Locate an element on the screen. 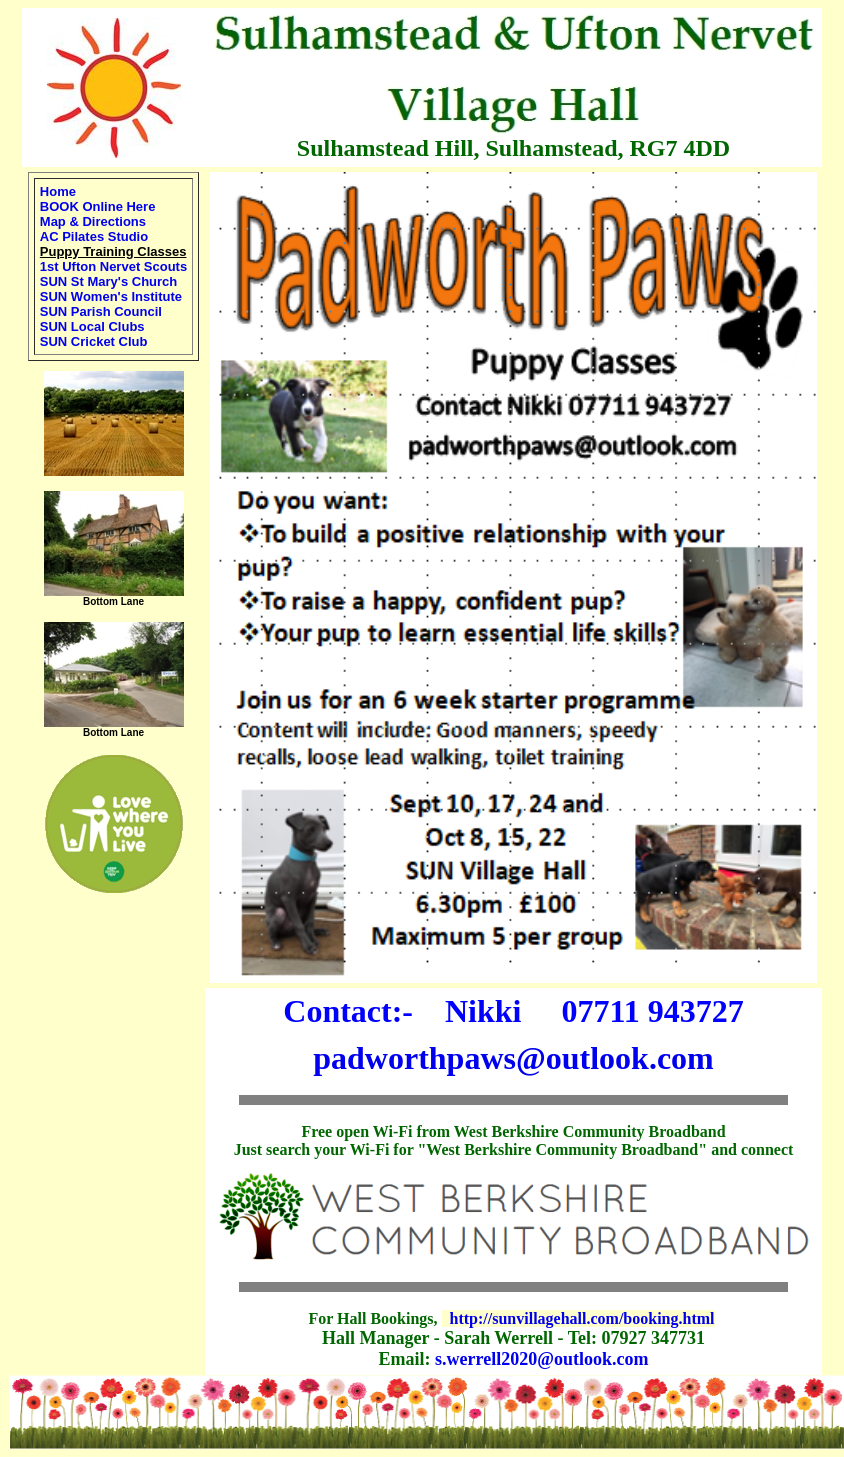  padworthpaws@outlook.com is located at coordinates (513, 1058).